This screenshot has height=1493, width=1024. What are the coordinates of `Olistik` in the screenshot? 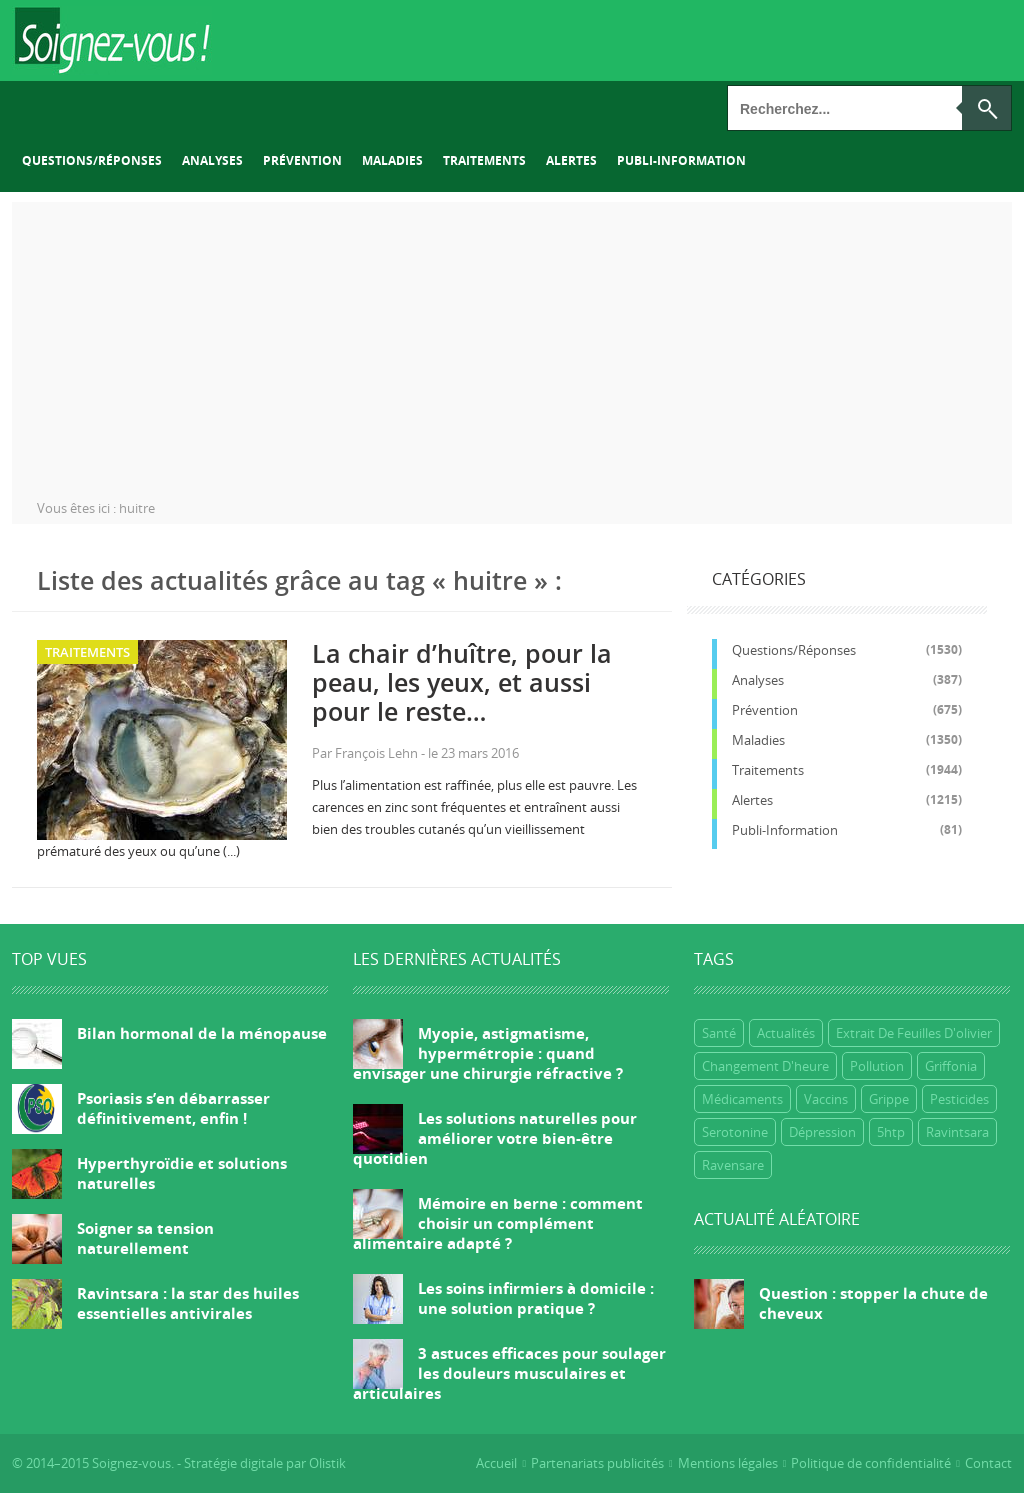 It's located at (327, 1463).